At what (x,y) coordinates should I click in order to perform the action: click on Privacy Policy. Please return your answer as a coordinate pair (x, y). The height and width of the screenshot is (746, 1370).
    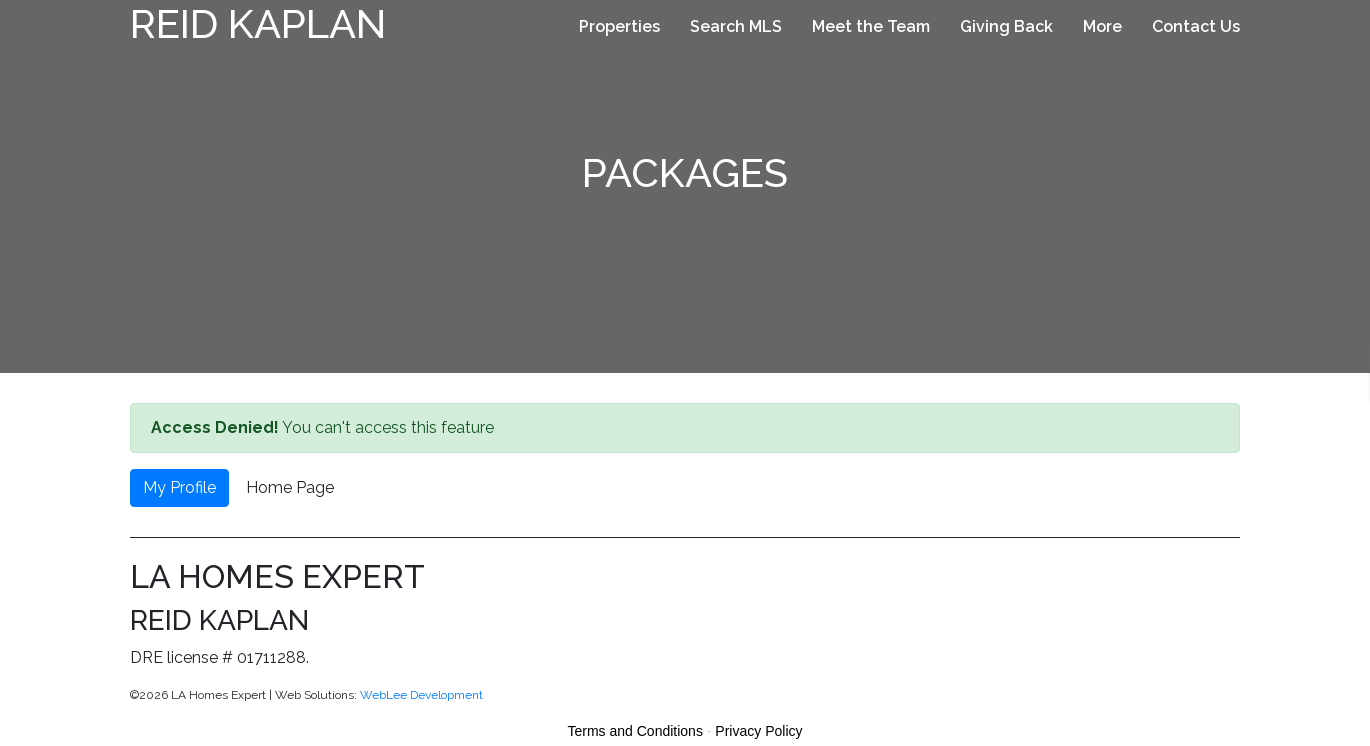
    Looking at the image, I should click on (758, 731).